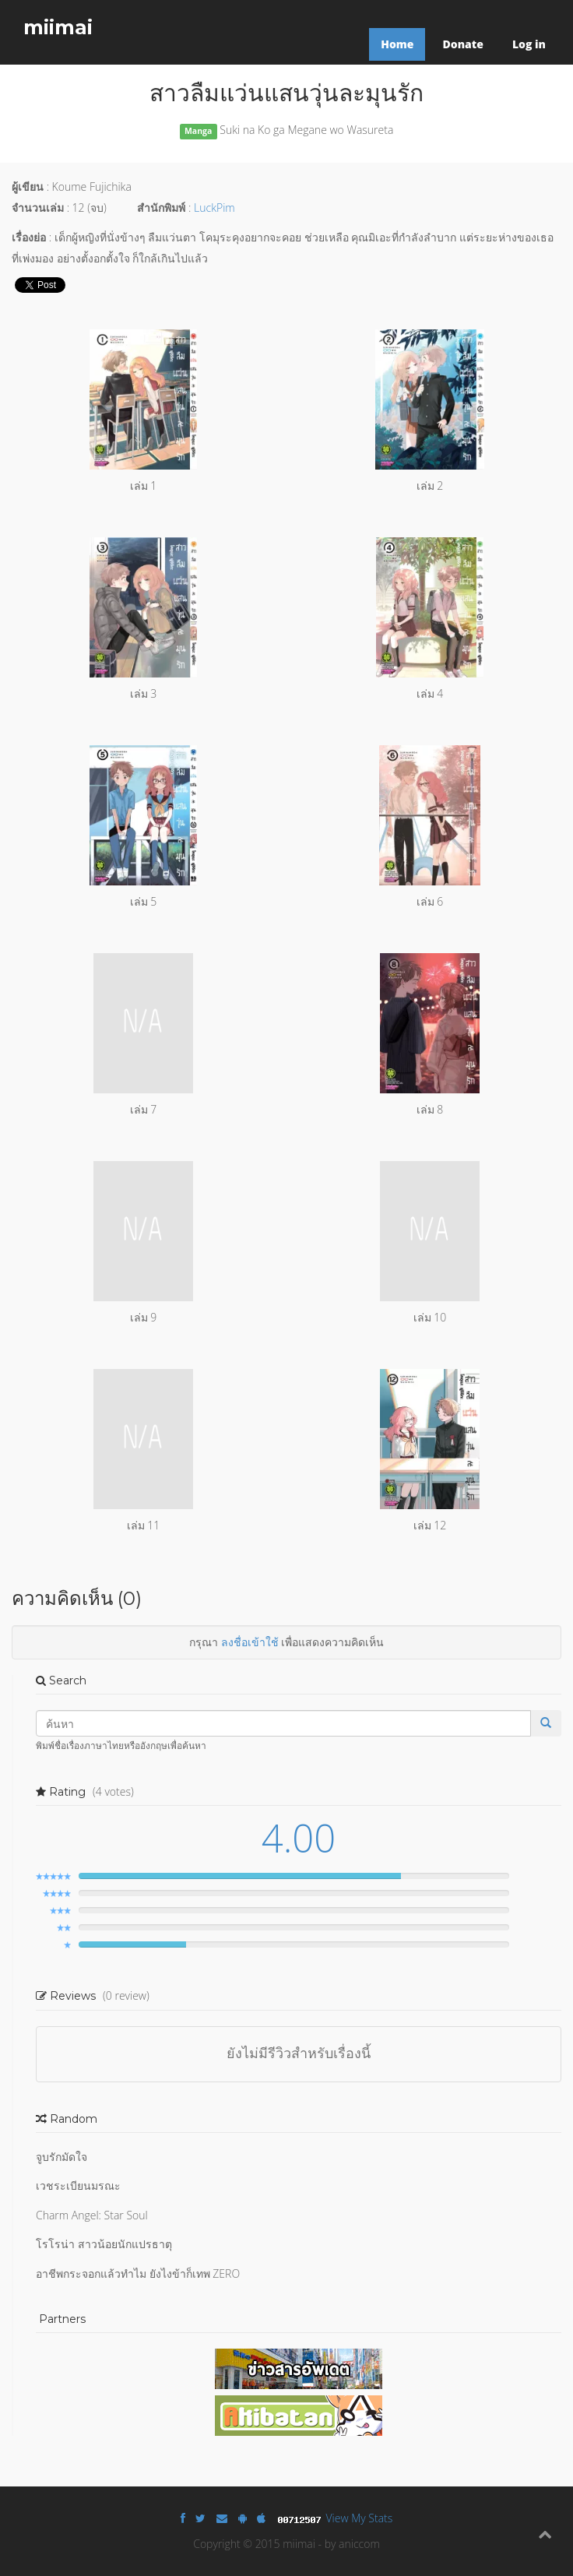 This screenshot has width=573, height=2576. I want to click on ลงชื่อเข้าใช้, so click(250, 1642).